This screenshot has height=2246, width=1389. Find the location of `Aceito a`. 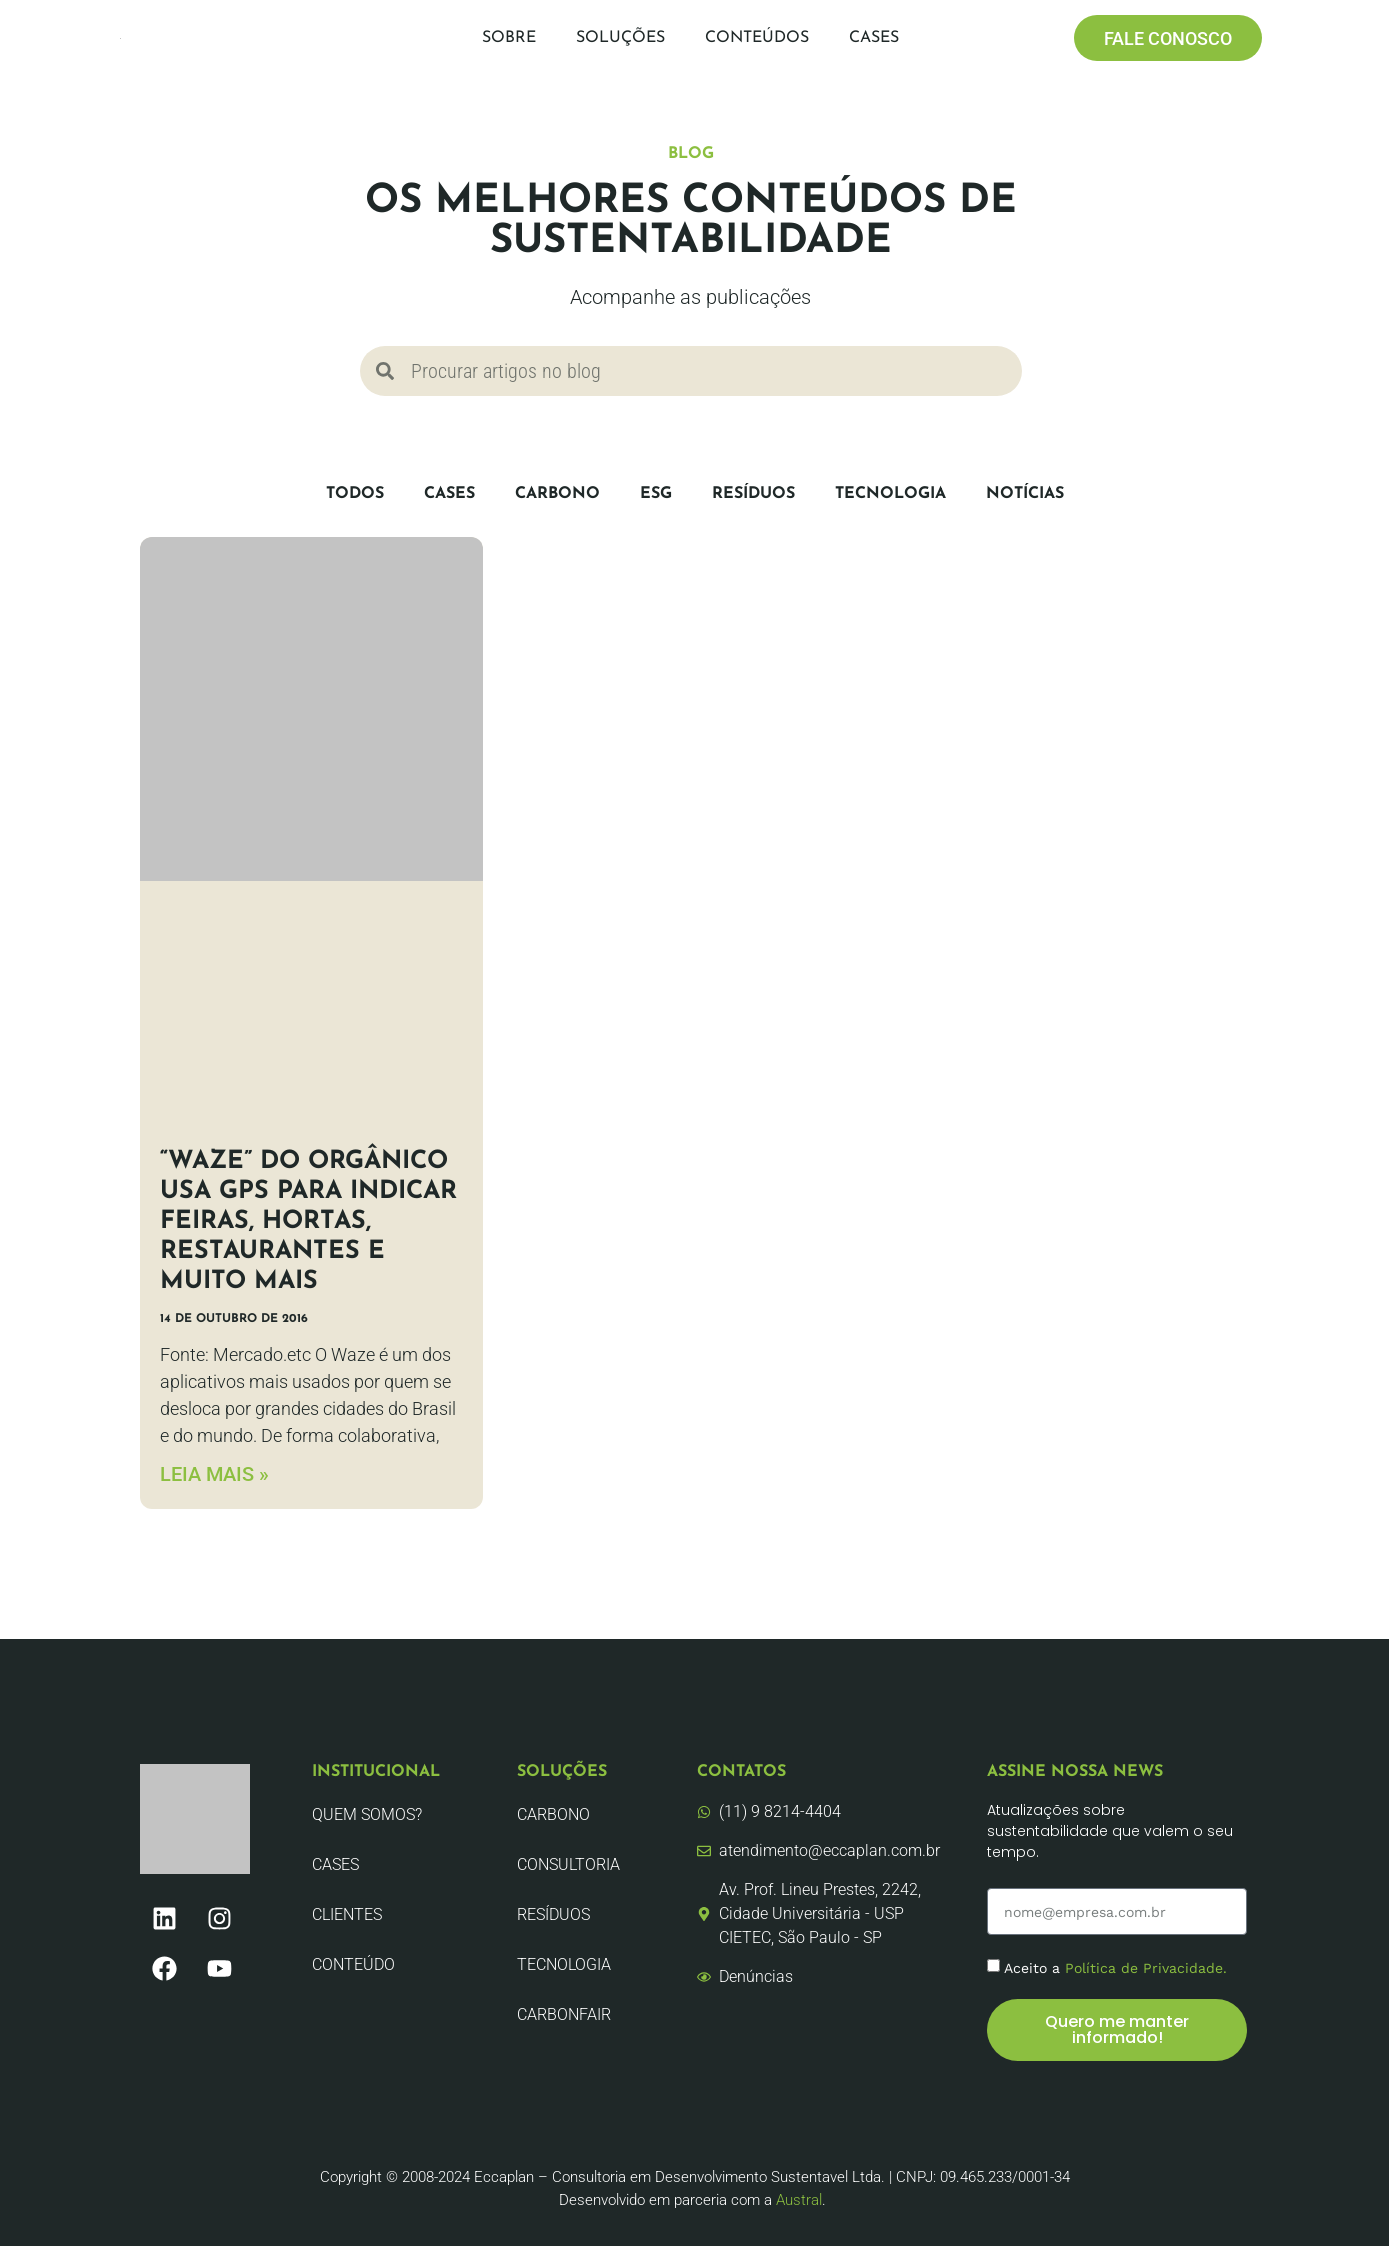

Aceito a is located at coordinates (1115, 1968).